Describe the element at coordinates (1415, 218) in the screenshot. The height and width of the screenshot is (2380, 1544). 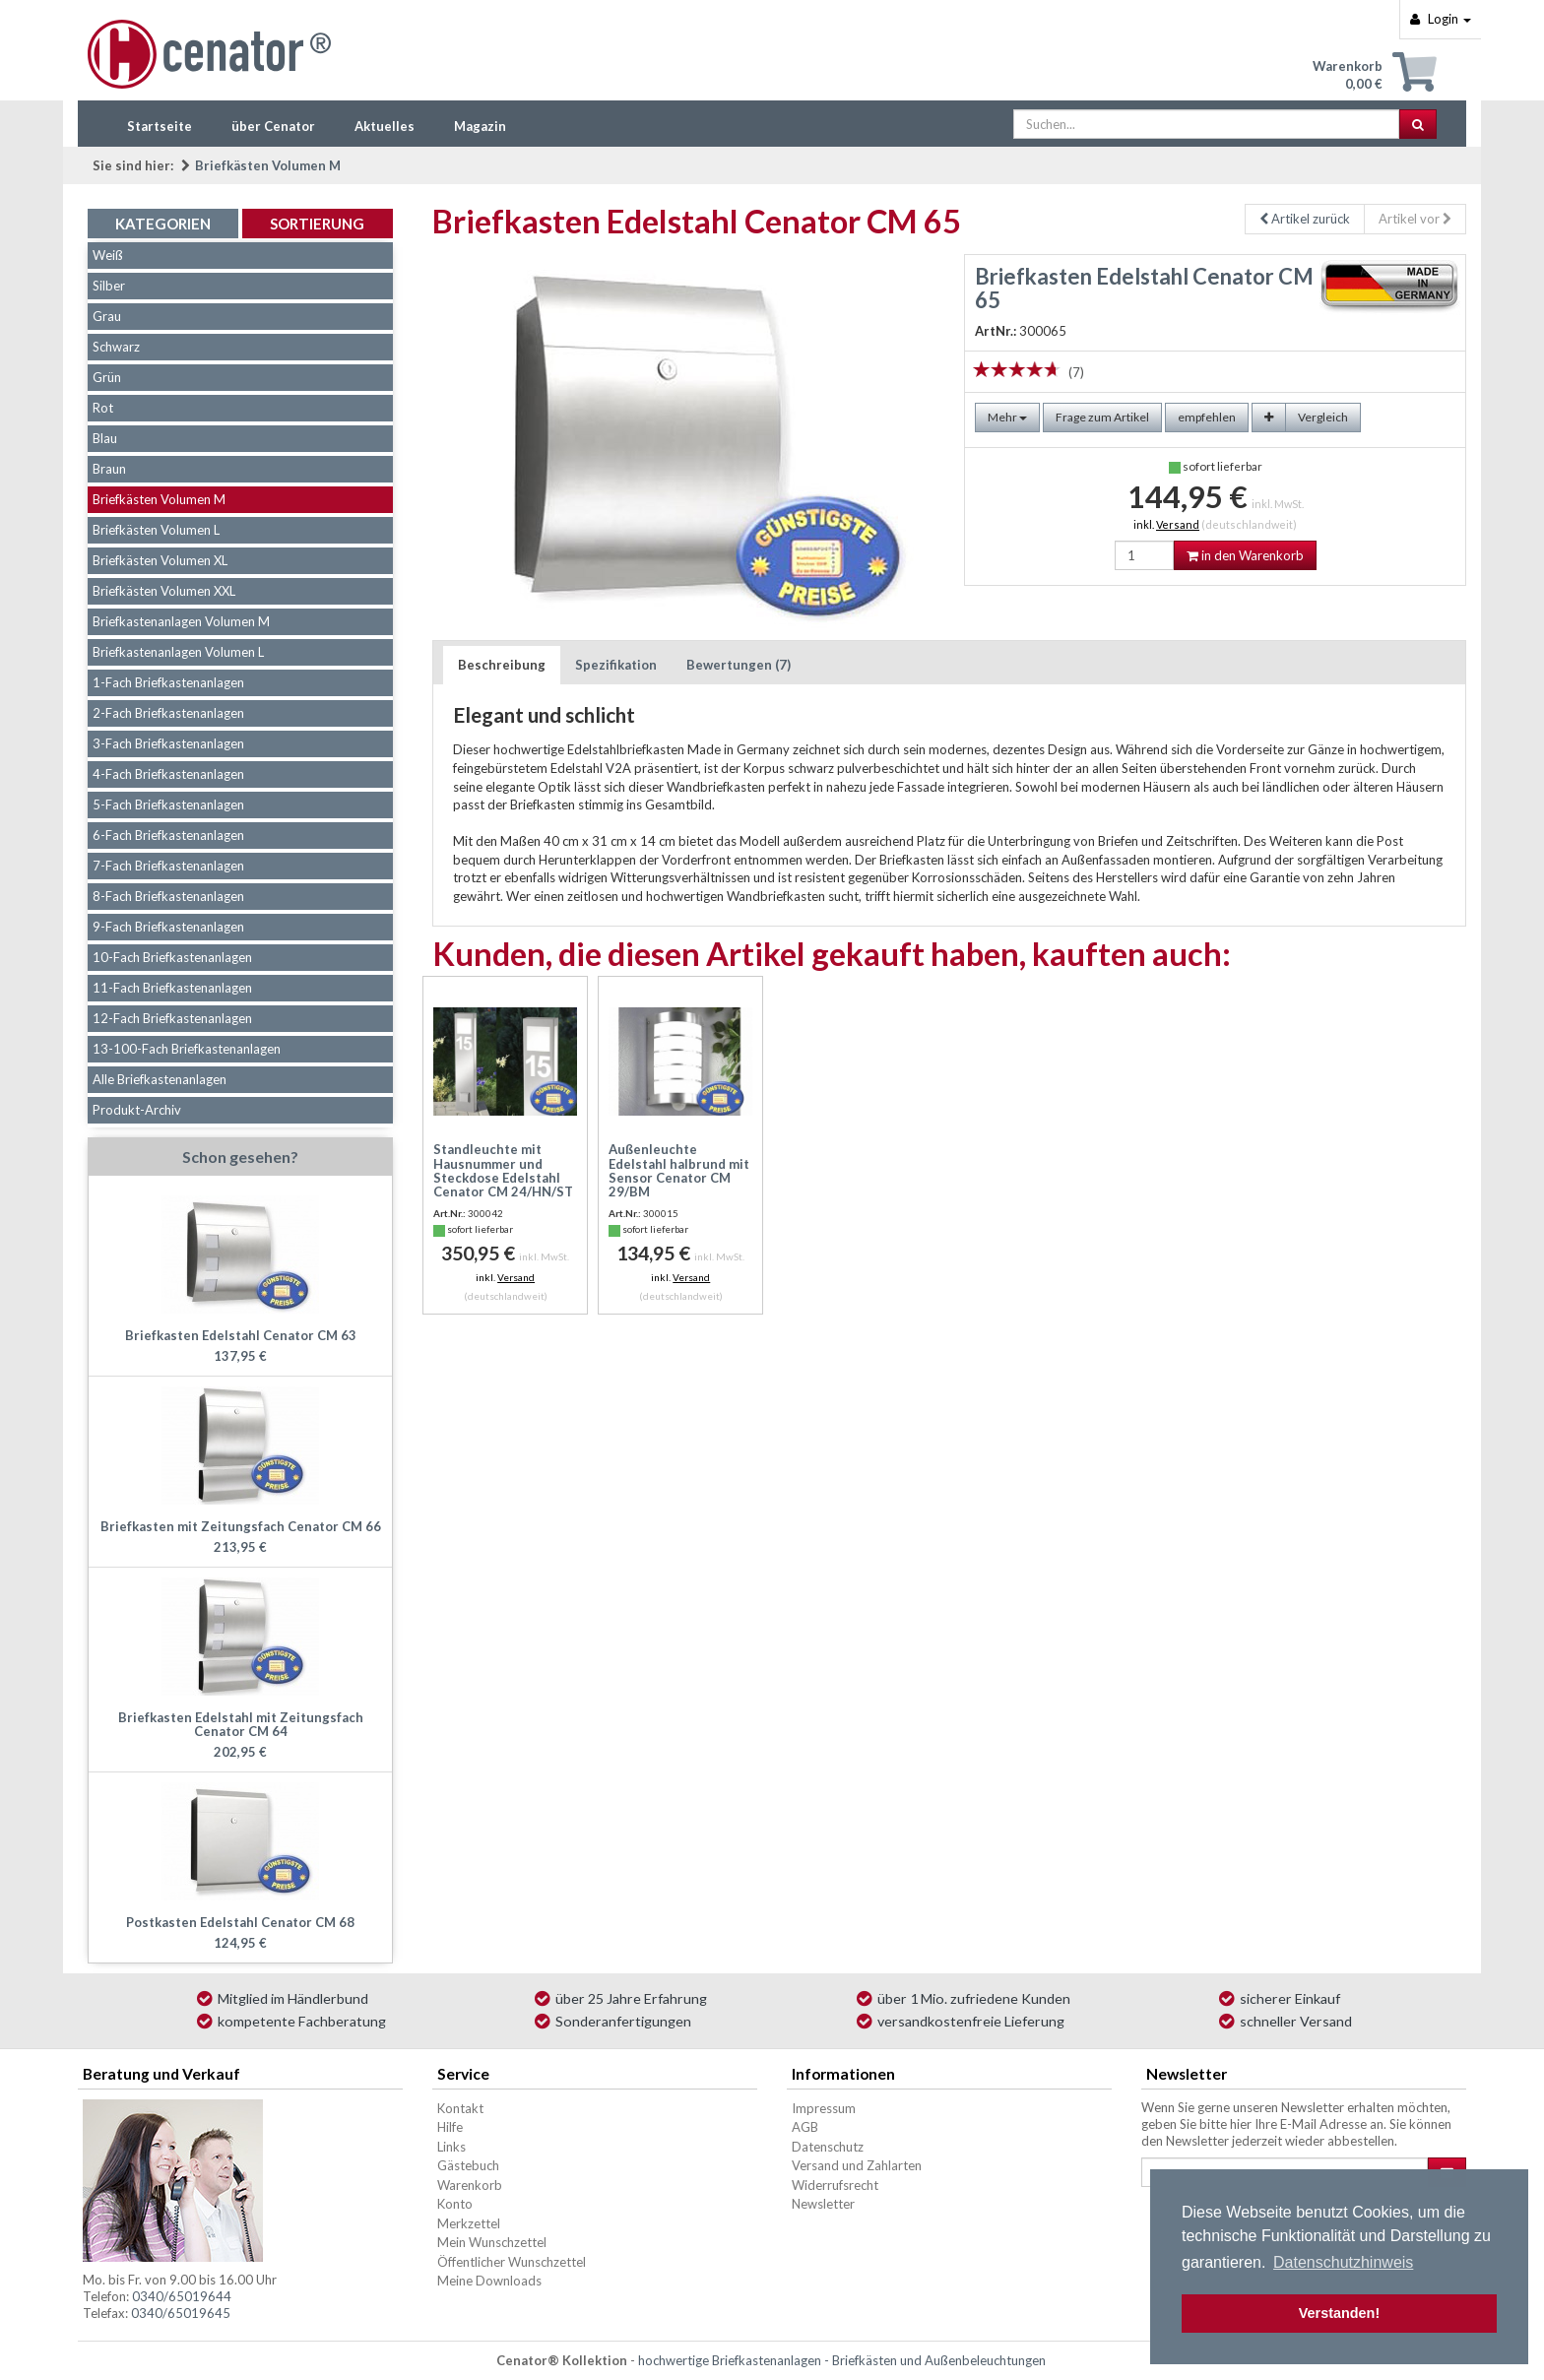
I see `Artikel vor` at that location.